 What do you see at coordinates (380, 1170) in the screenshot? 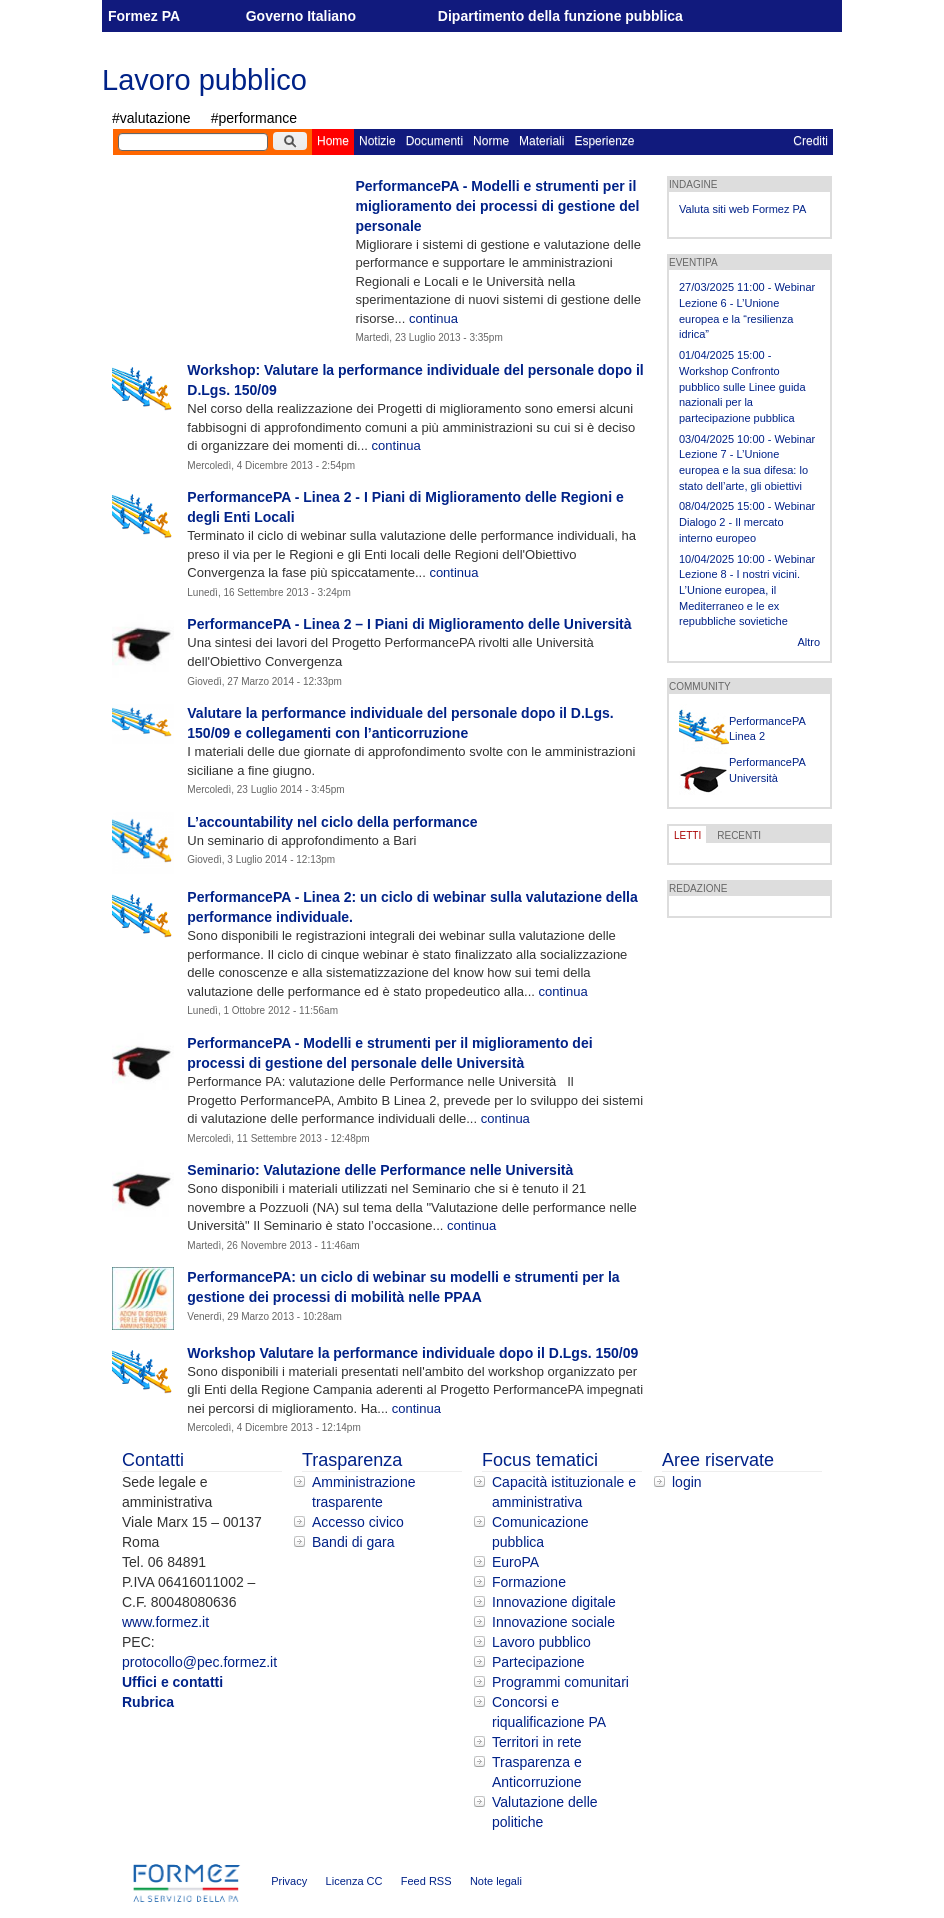
I see `Seminario: Valutazione delle Performance nelle Università` at bounding box center [380, 1170].